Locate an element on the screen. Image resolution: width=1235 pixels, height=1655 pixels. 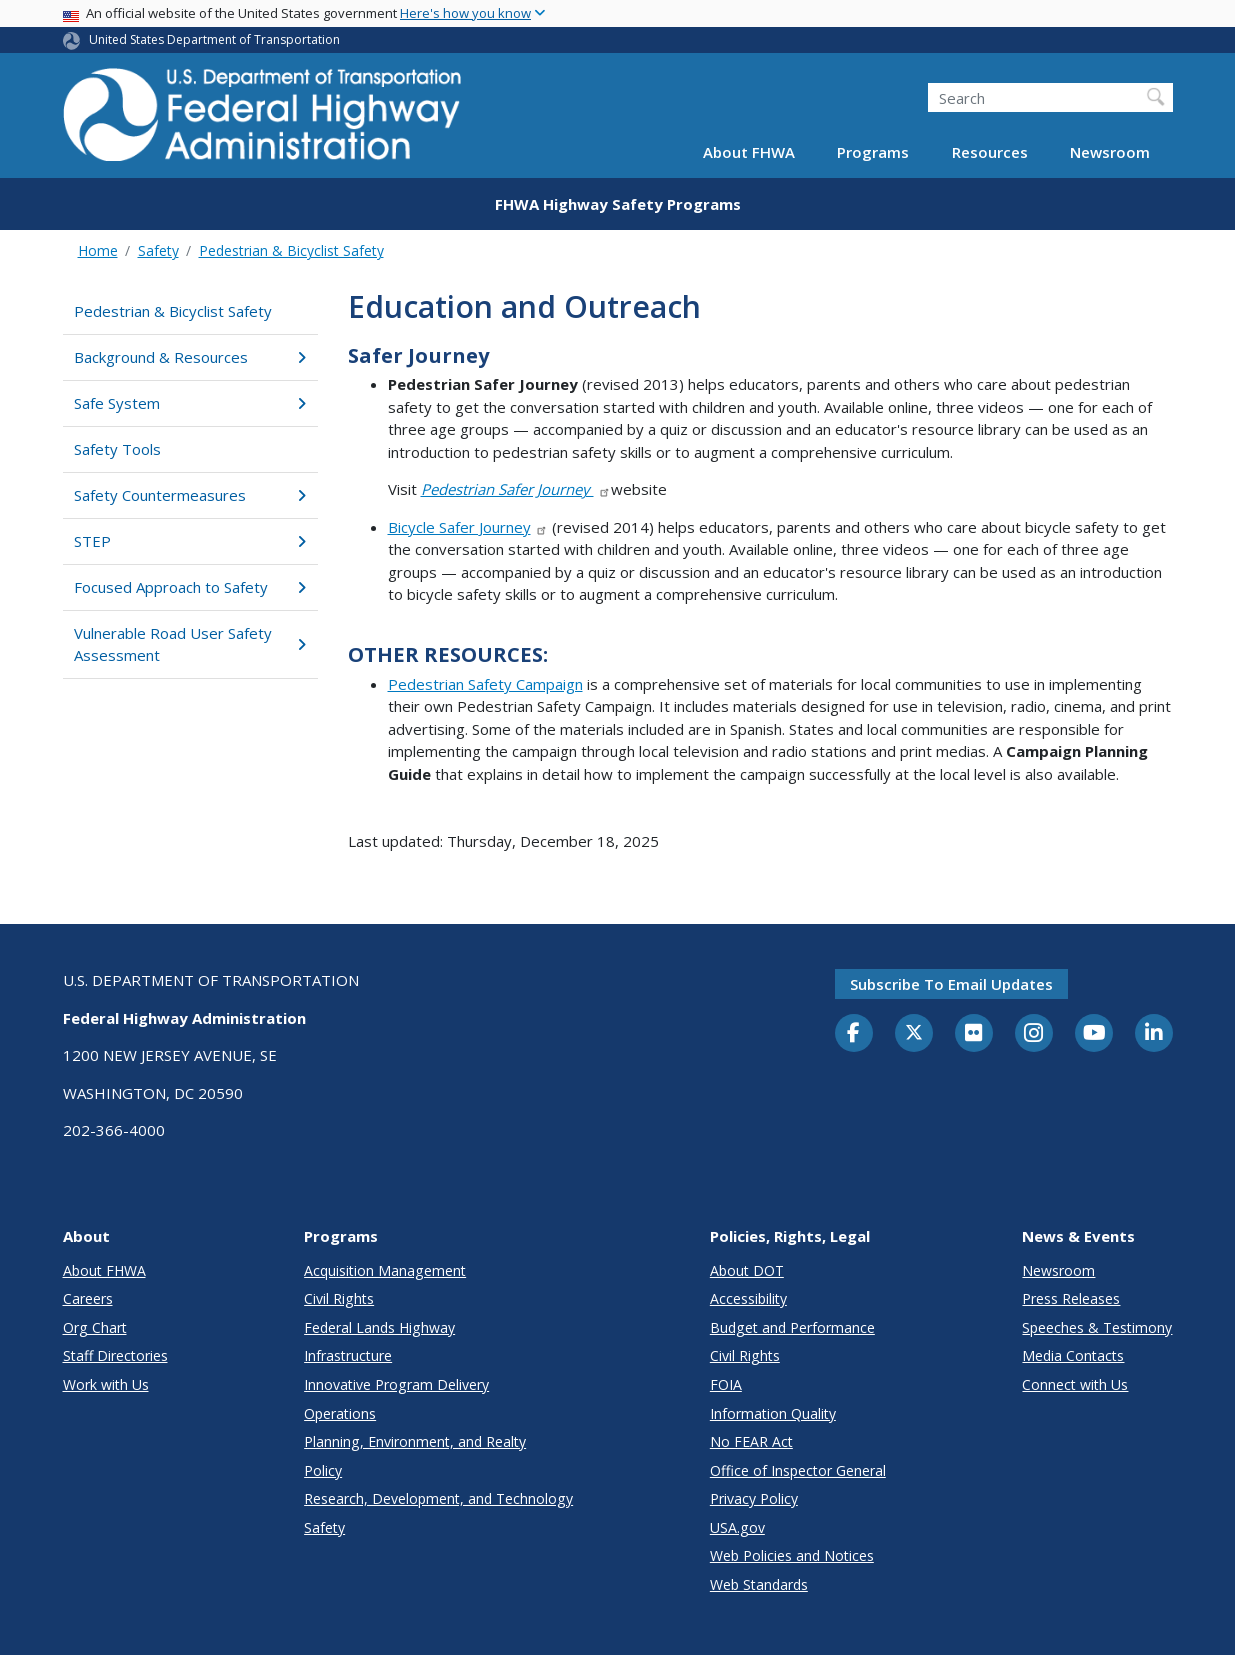
Safety Countermeasures is located at coordinates (190, 495).